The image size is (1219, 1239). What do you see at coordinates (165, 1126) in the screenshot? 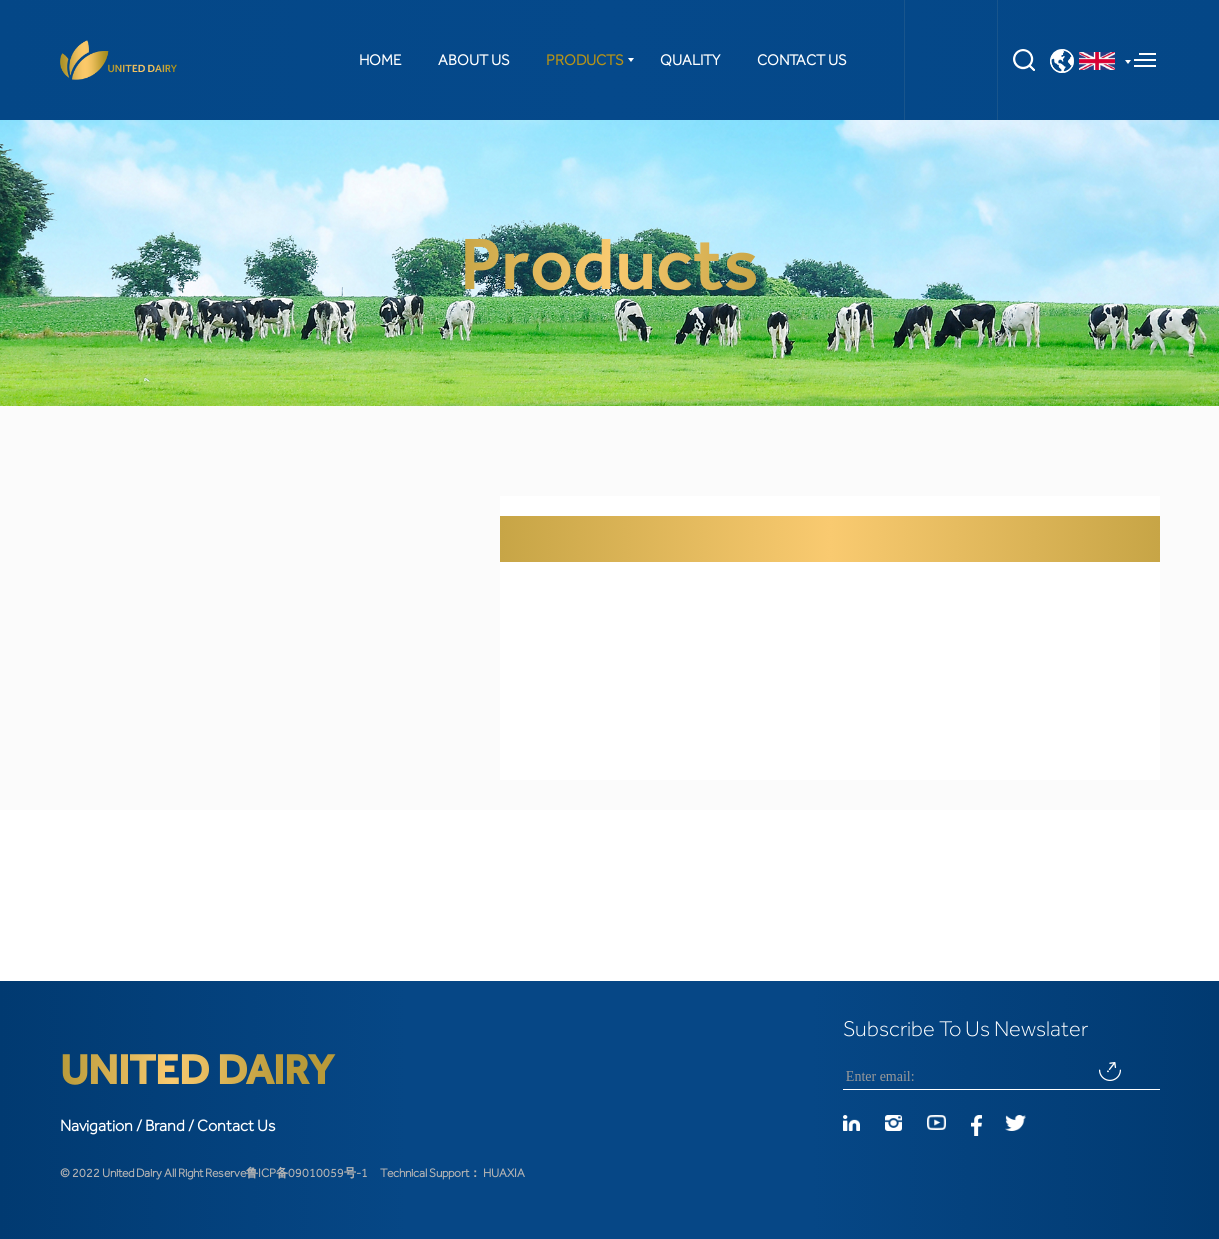
I see `Brand` at bounding box center [165, 1126].